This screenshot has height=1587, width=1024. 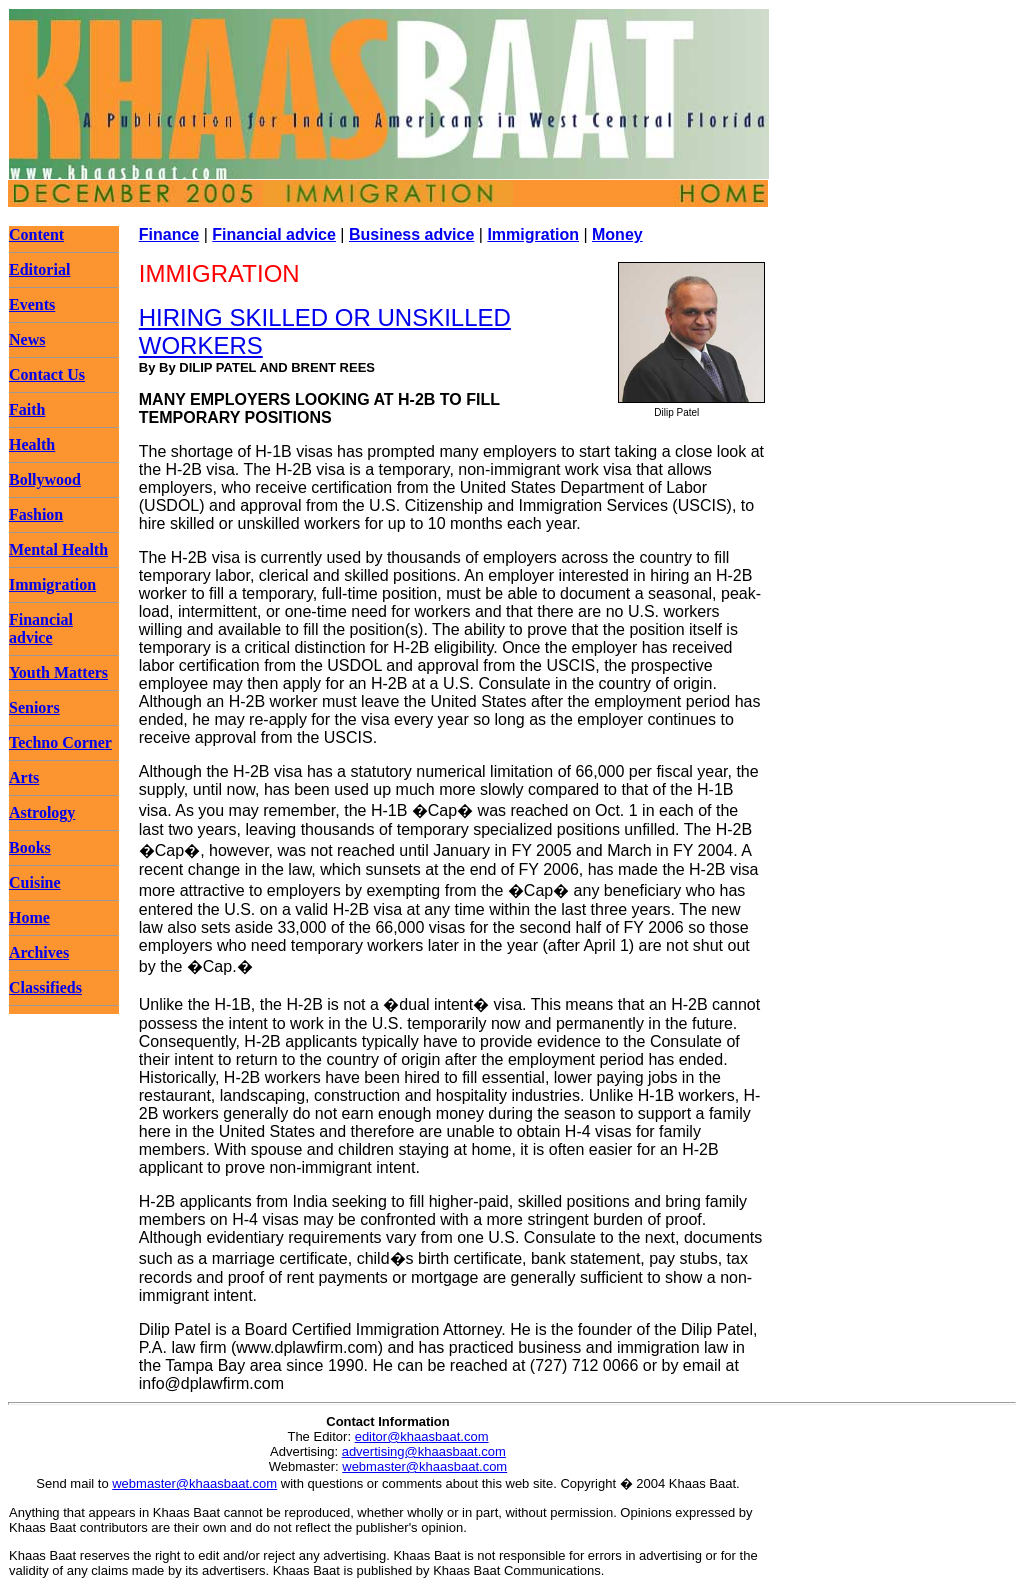 I want to click on Seniors, so click(x=34, y=707).